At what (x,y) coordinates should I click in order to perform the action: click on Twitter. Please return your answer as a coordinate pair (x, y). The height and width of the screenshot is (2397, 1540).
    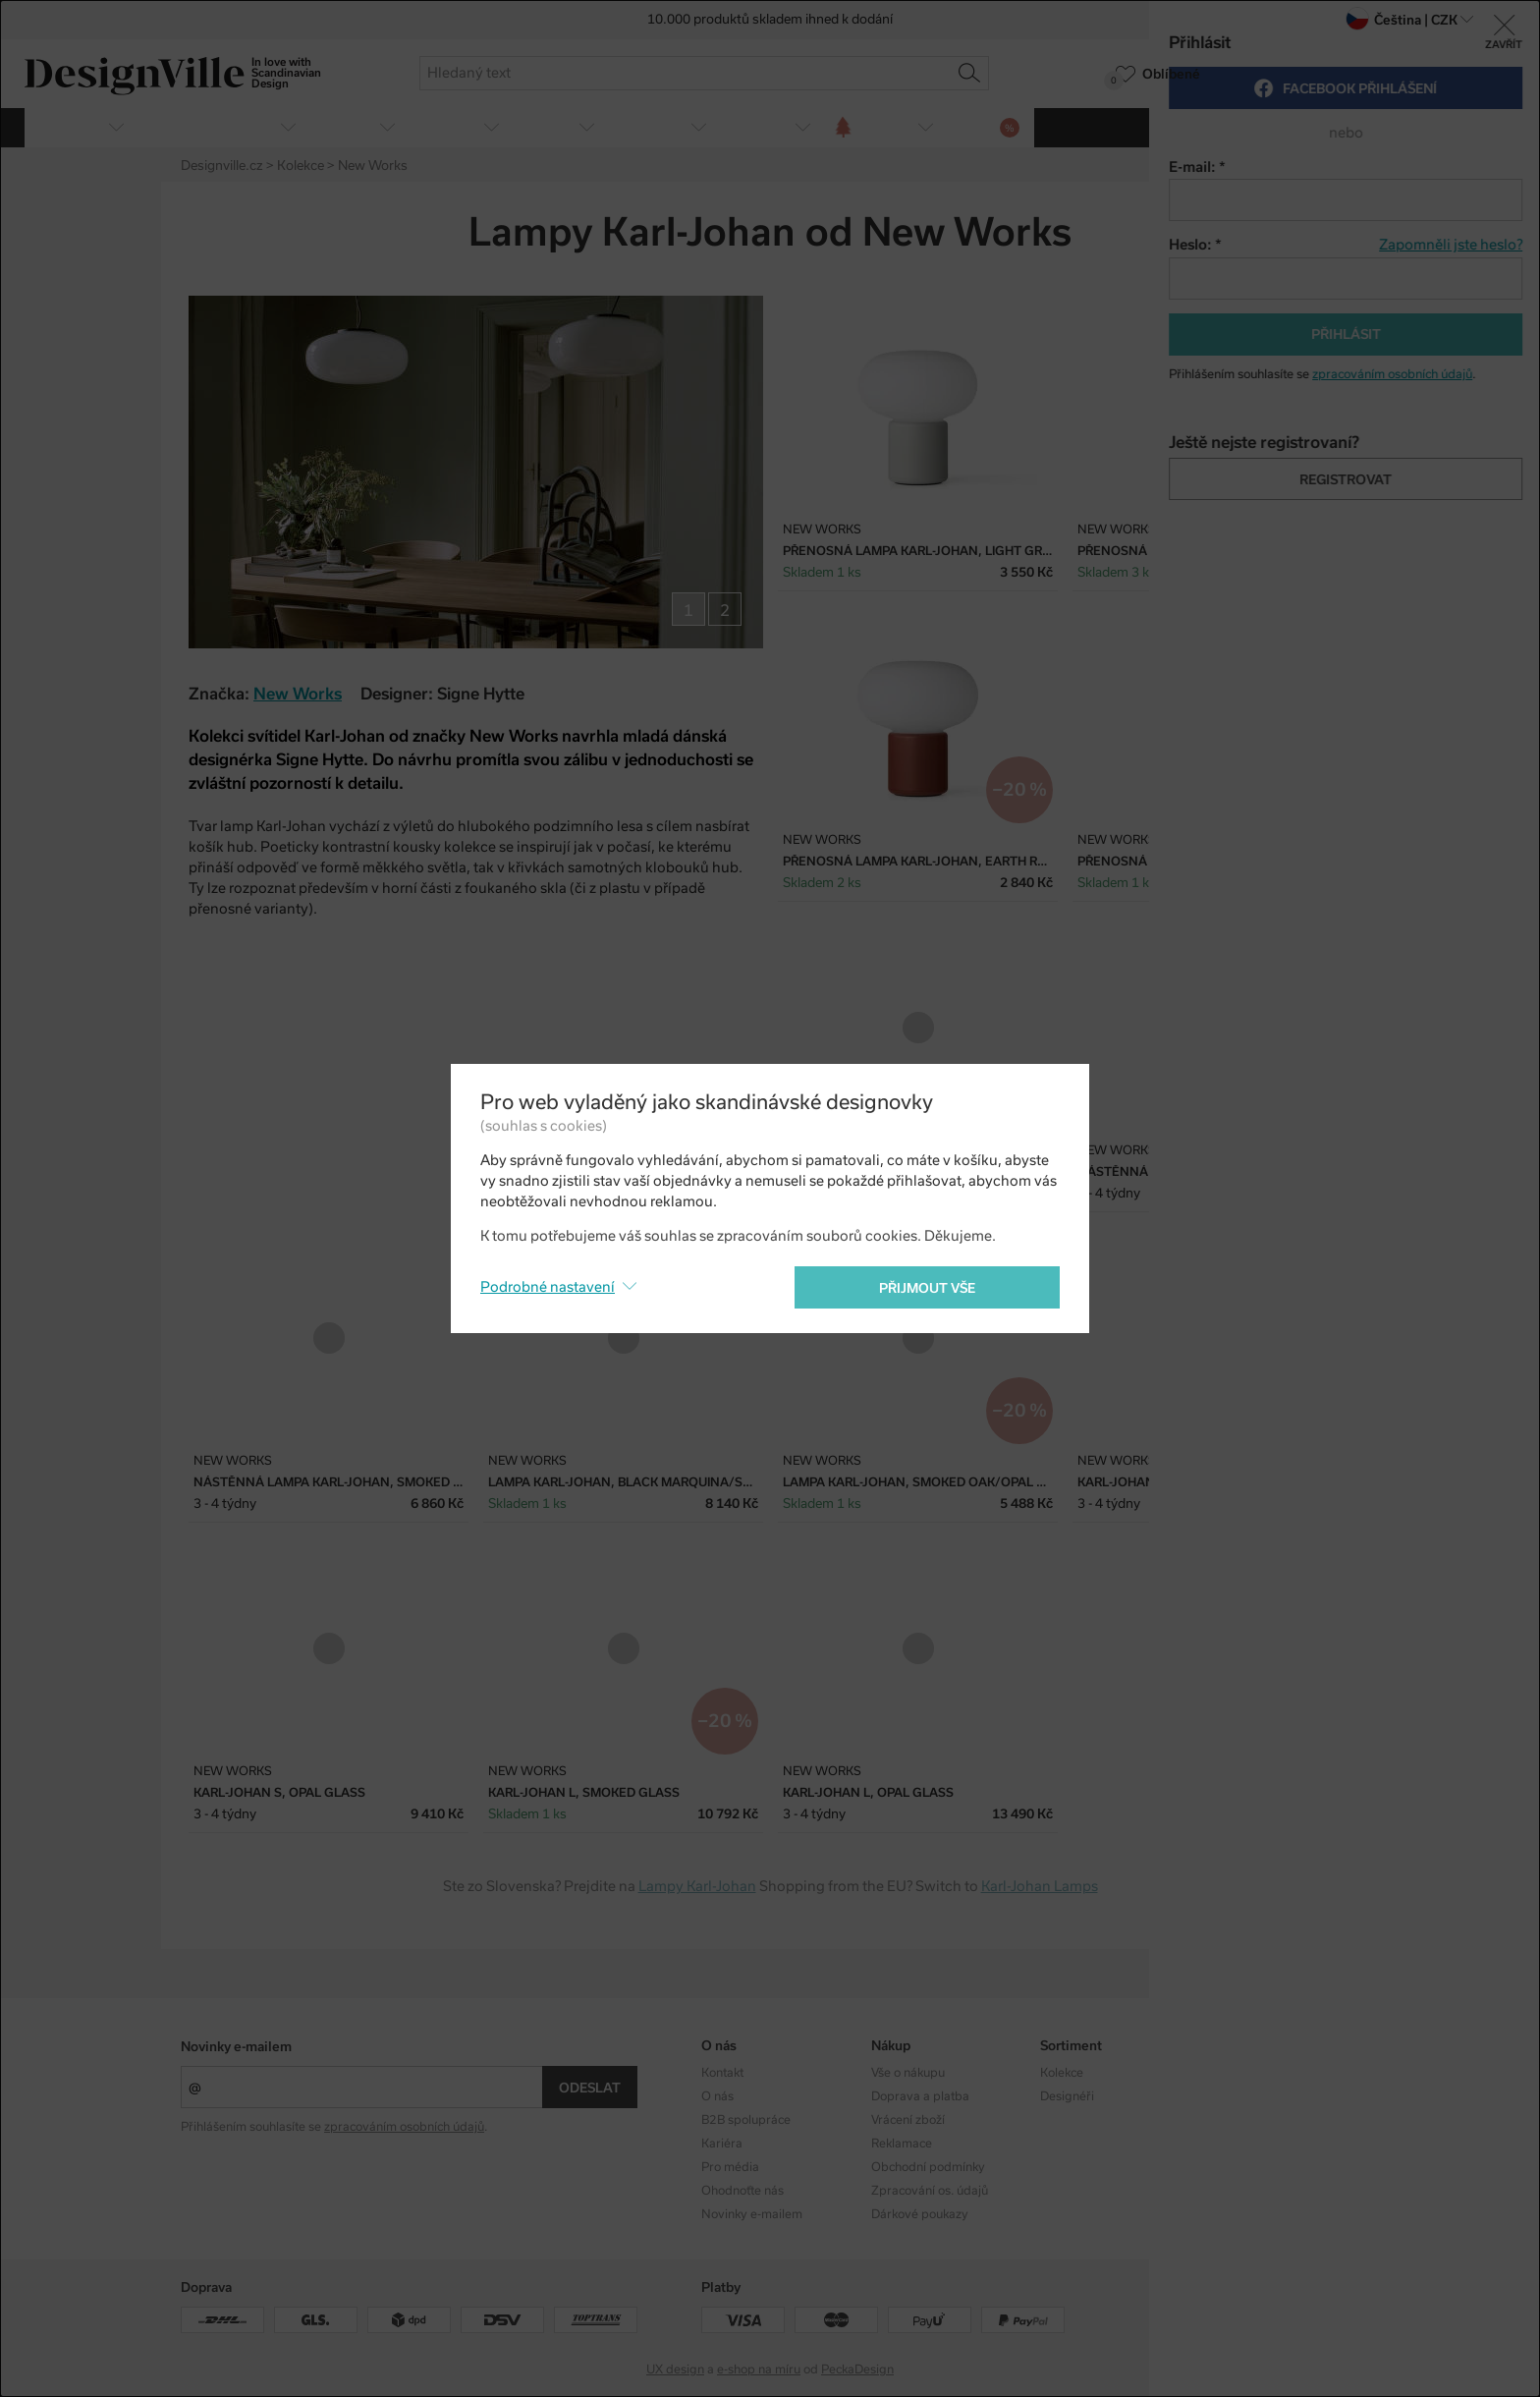
    Looking at the image, I should click on (1313, 235).